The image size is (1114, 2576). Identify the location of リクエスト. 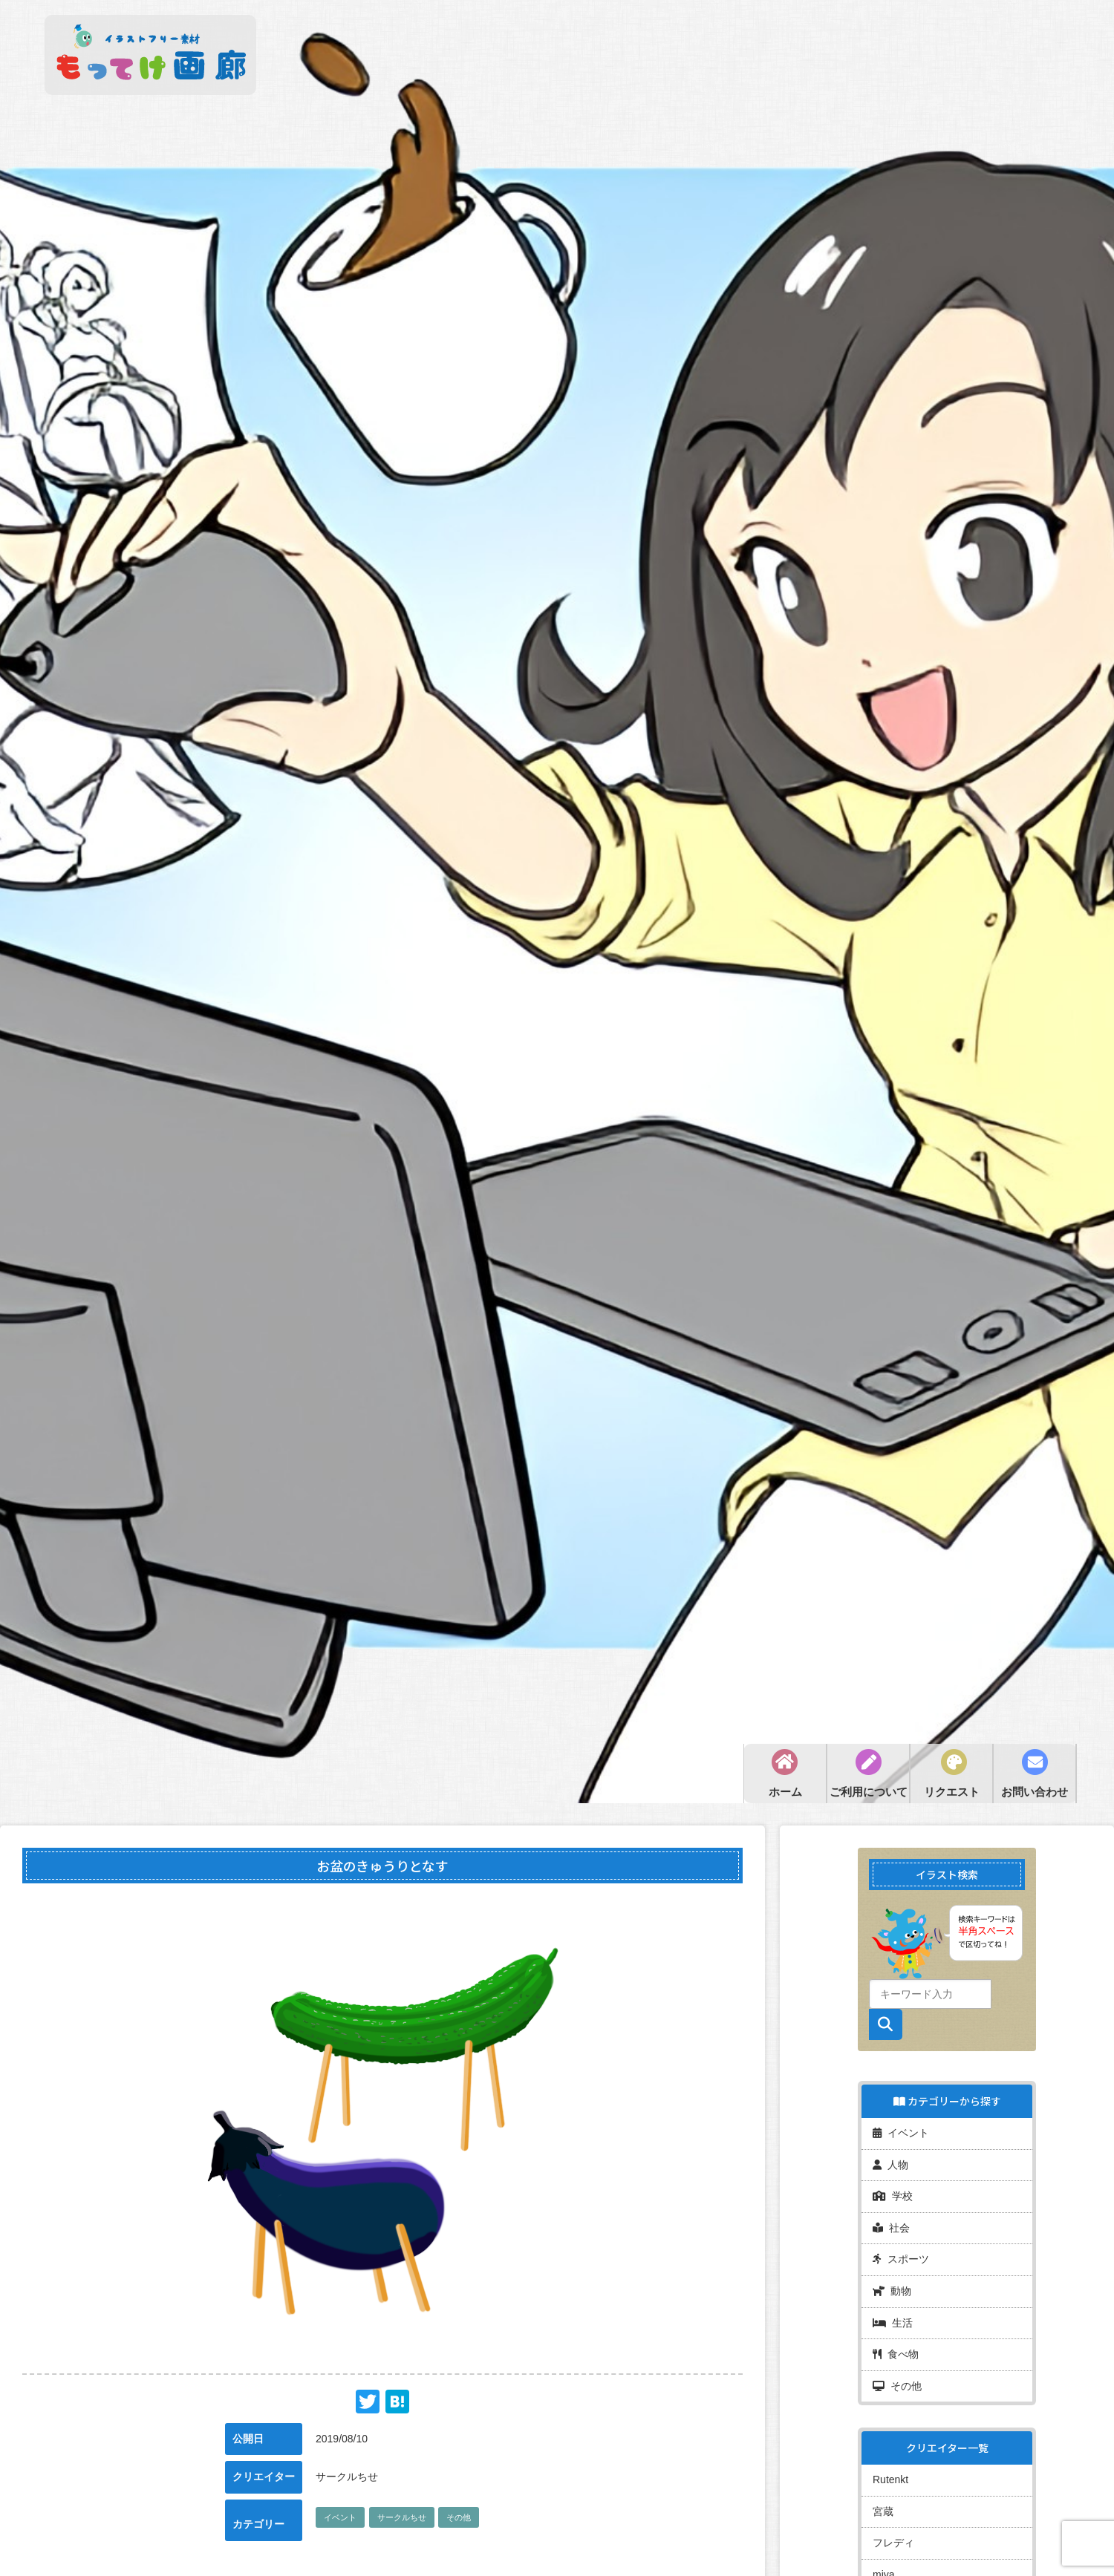
(952, 1791).